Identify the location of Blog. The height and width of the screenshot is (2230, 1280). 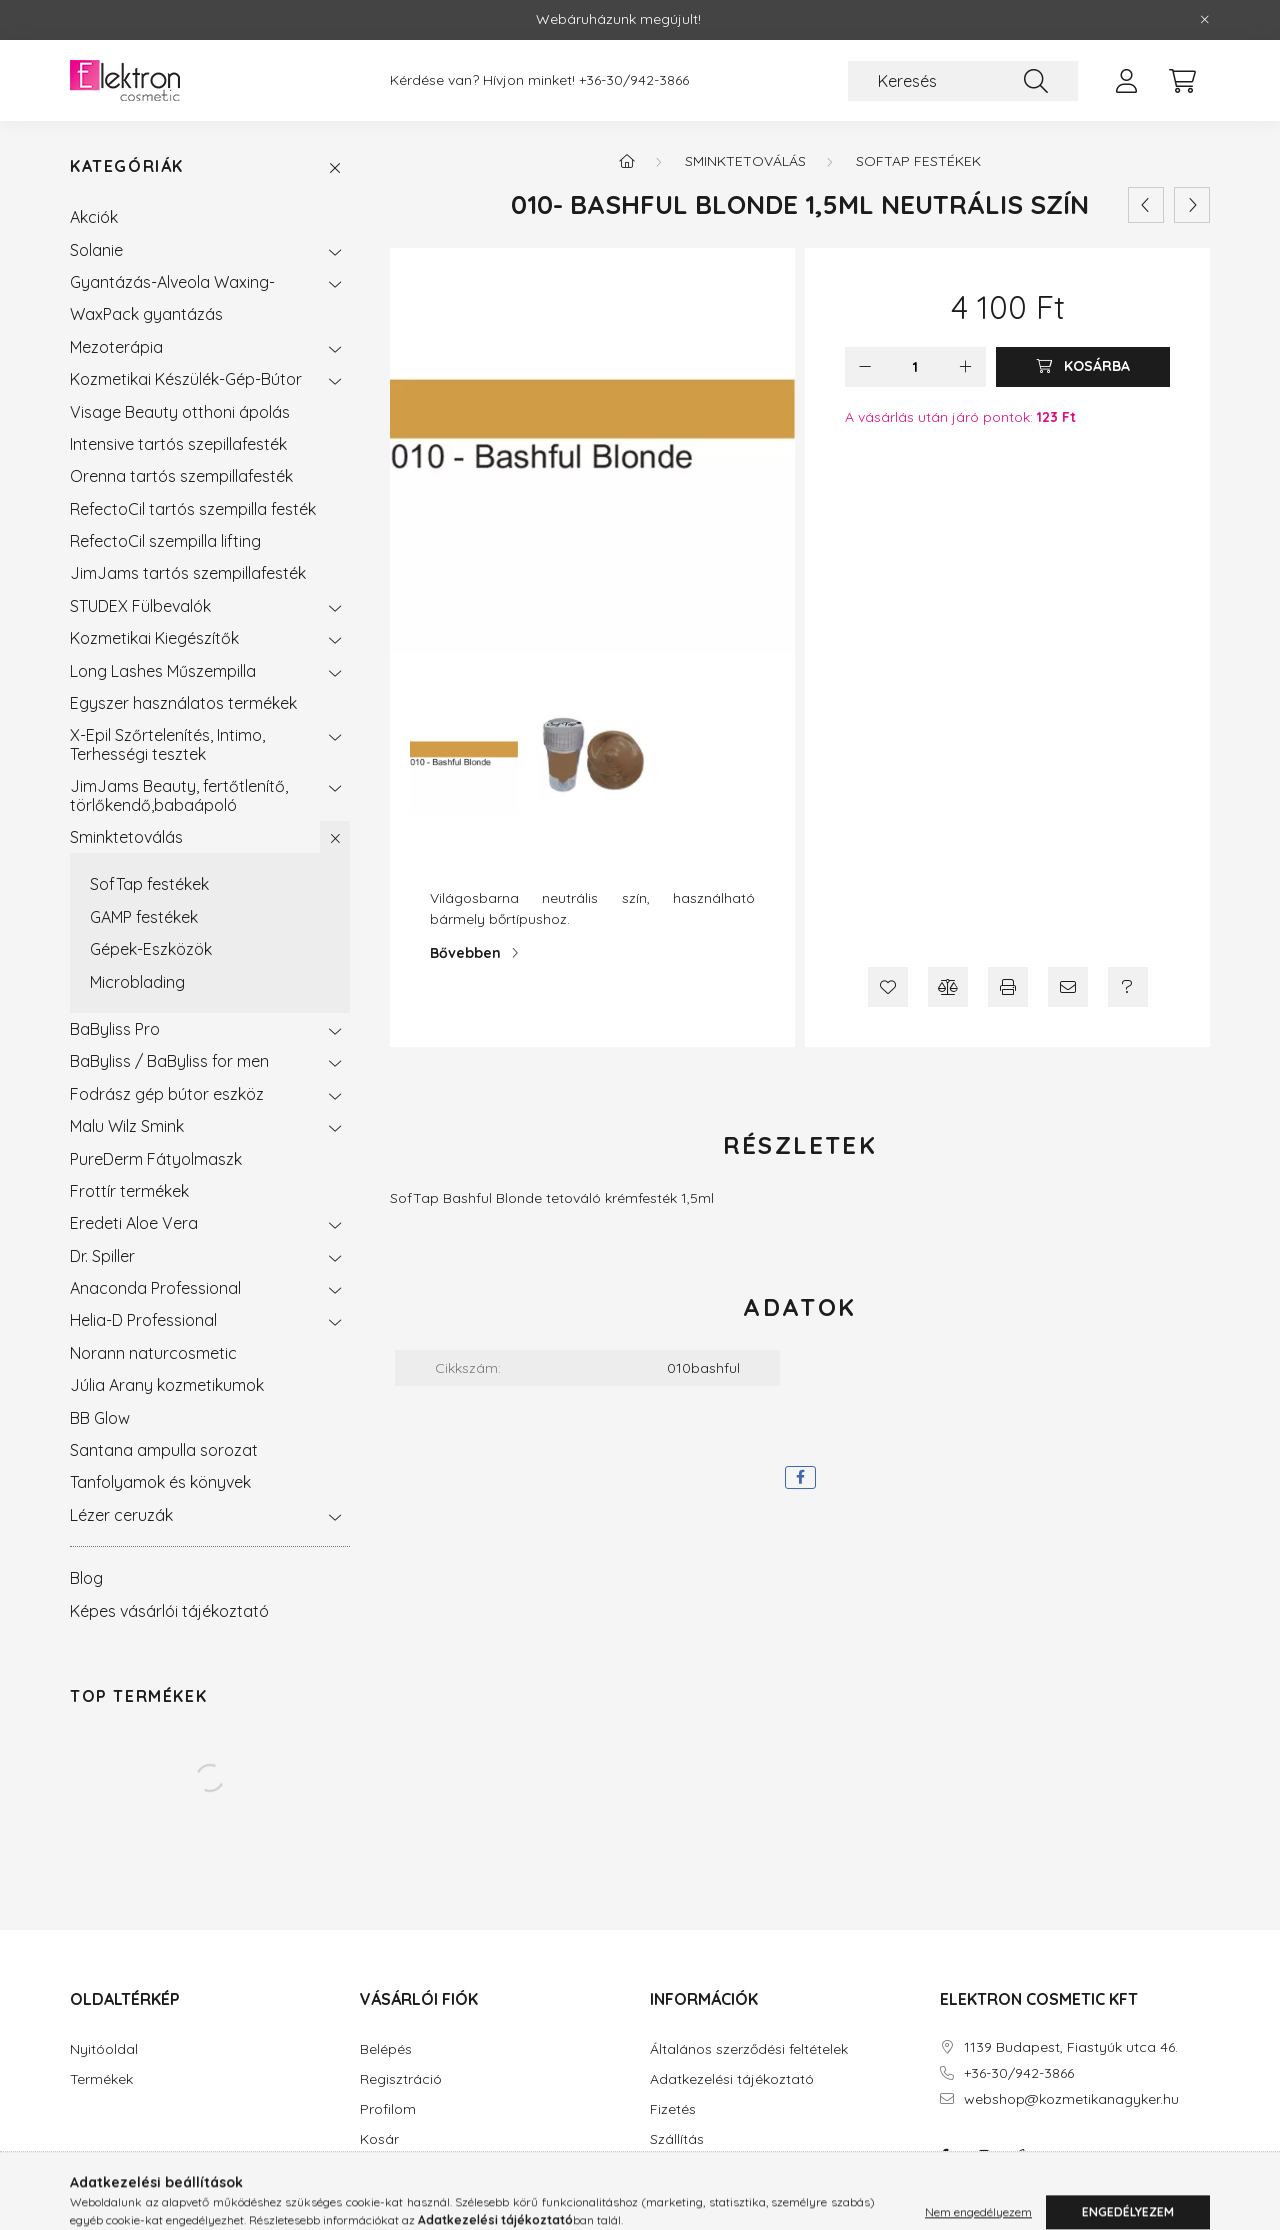
(86, 1578).